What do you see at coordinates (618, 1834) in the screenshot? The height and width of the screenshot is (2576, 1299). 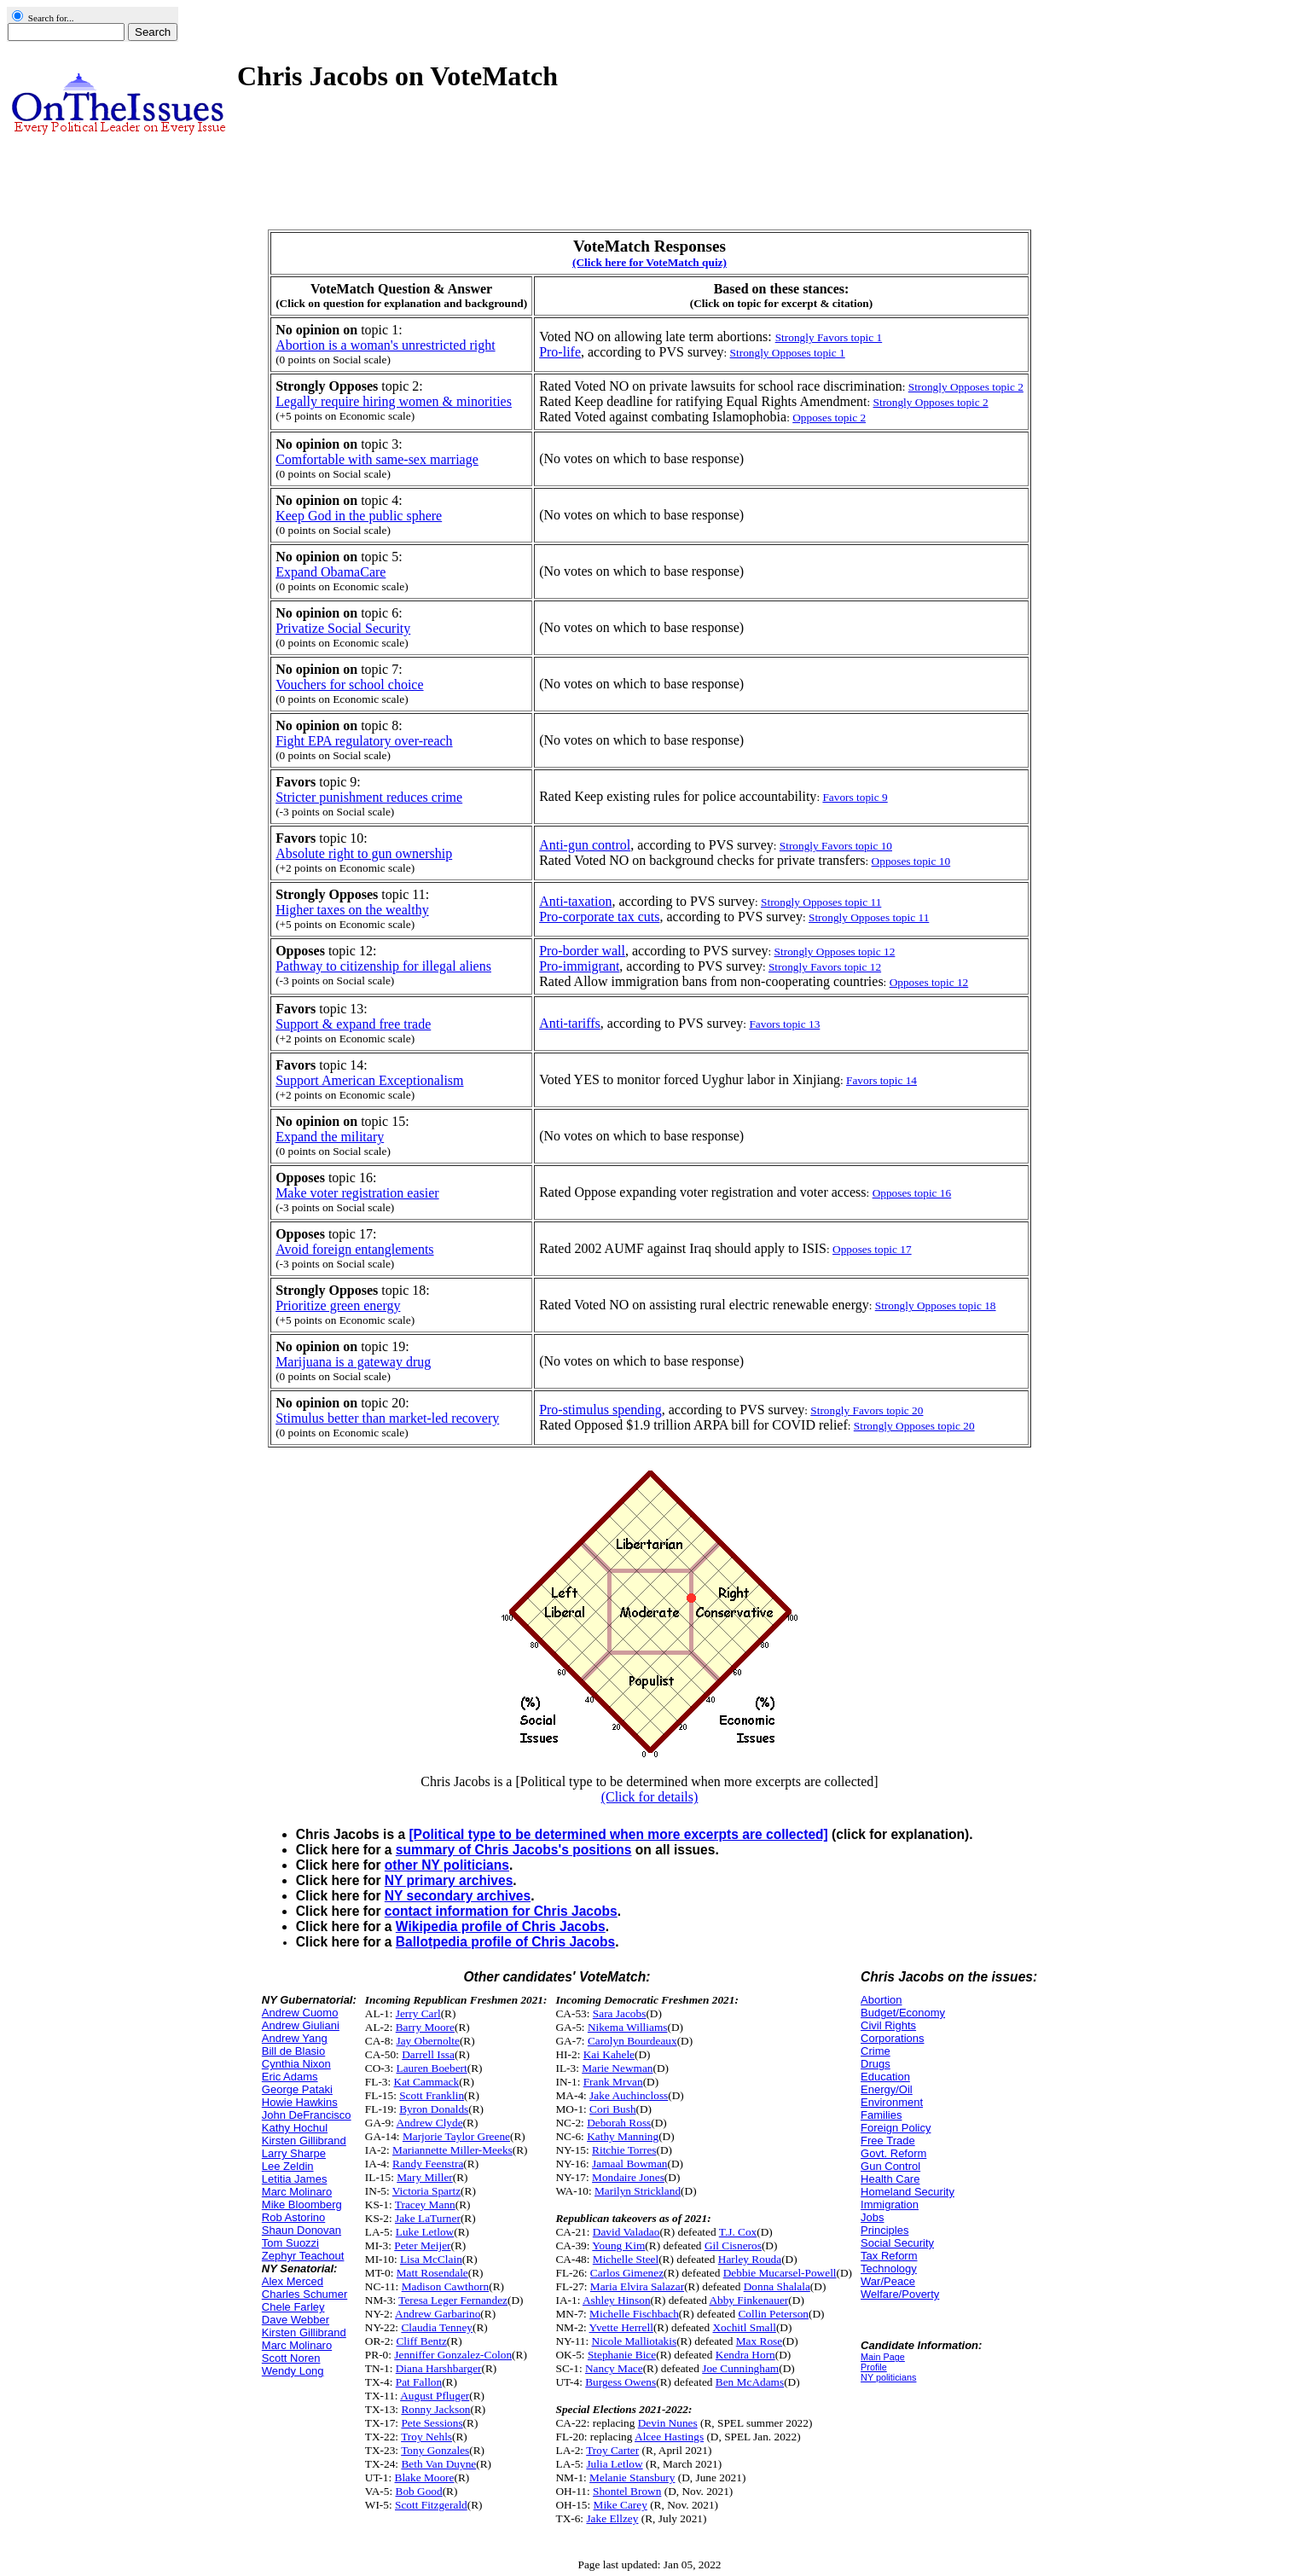 I see `[Political type to be determined when more excerpts are collected]` at bounding box center [618, 1834].